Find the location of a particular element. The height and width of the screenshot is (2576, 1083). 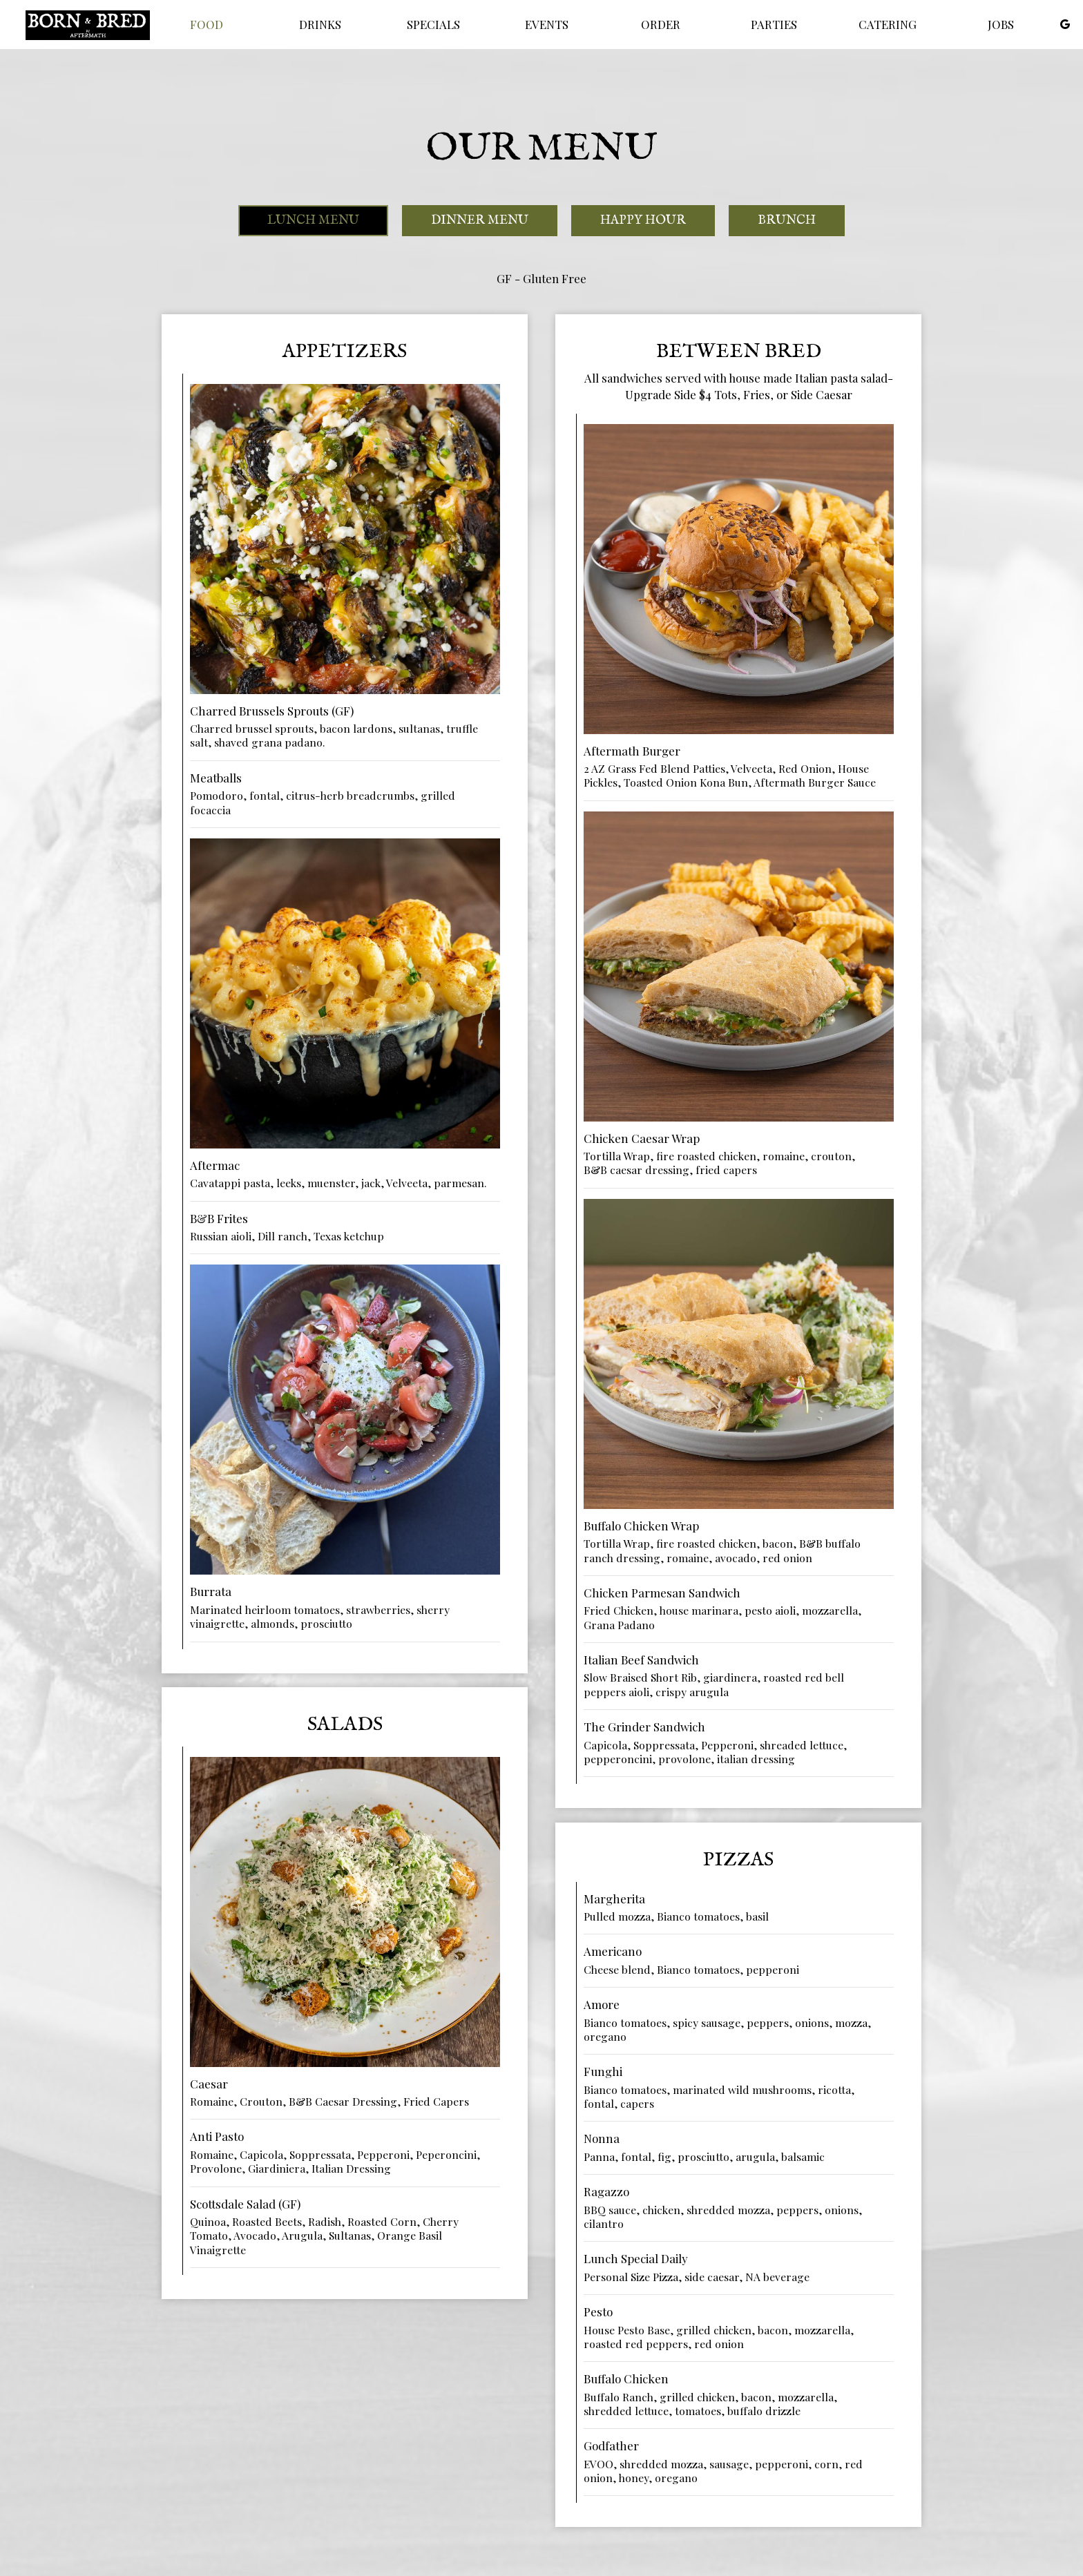

Events is located at coordinates (546, 24).